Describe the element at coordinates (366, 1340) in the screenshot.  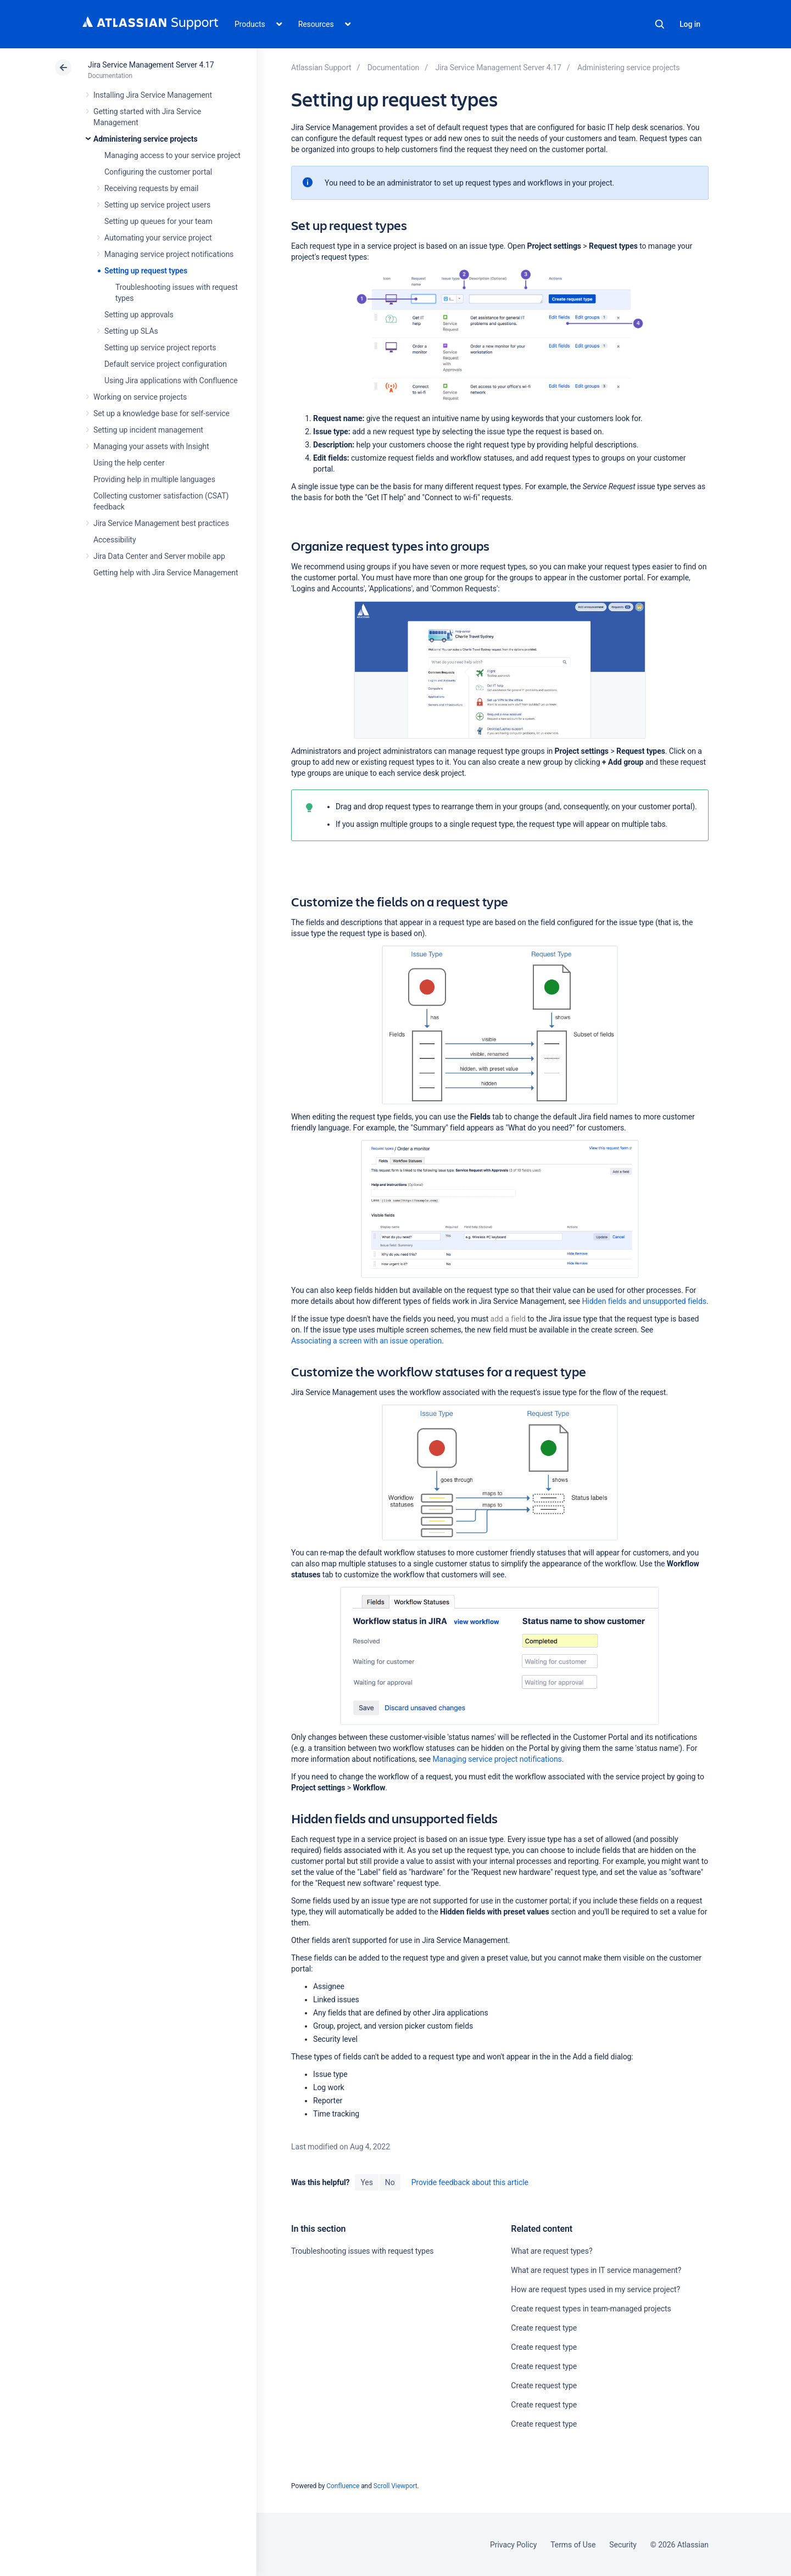
I see `Associating a screen with an issue operation` at that location.